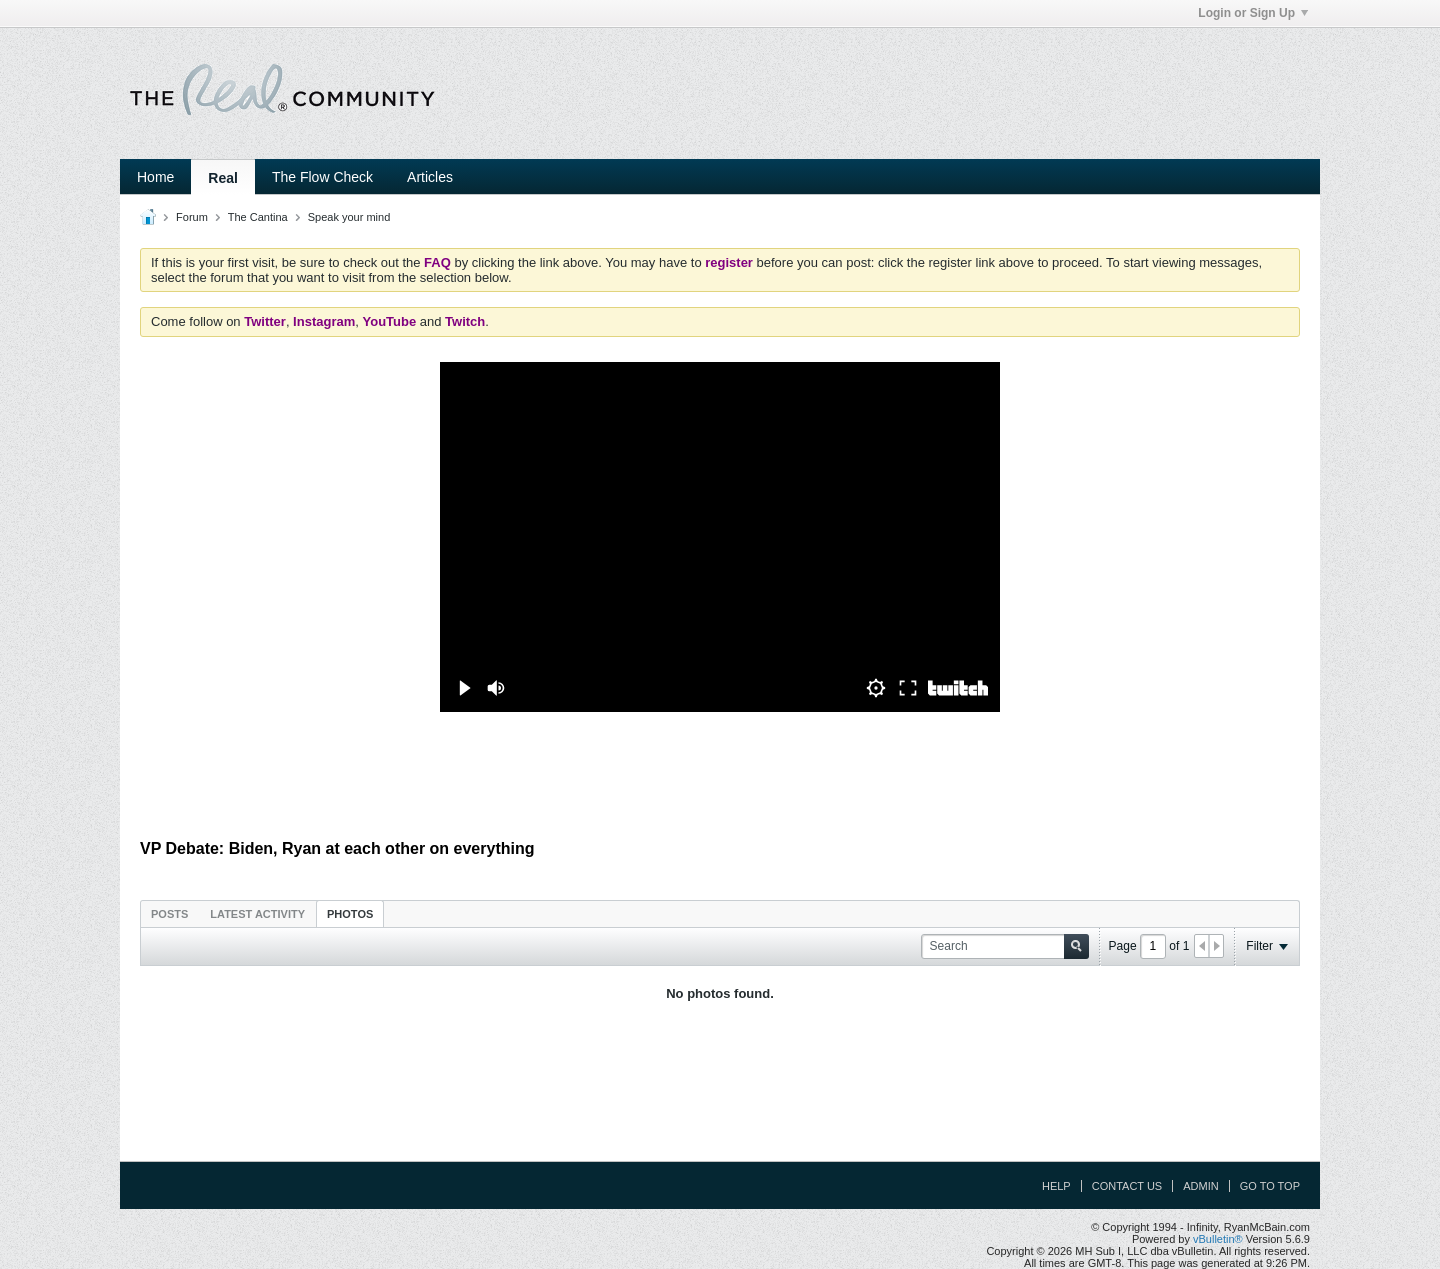 The height and width of the screenshot is (1269, 1440). Describe the element at coordinates (1056, 1186) in the screenshot. I see `Help` at that location.